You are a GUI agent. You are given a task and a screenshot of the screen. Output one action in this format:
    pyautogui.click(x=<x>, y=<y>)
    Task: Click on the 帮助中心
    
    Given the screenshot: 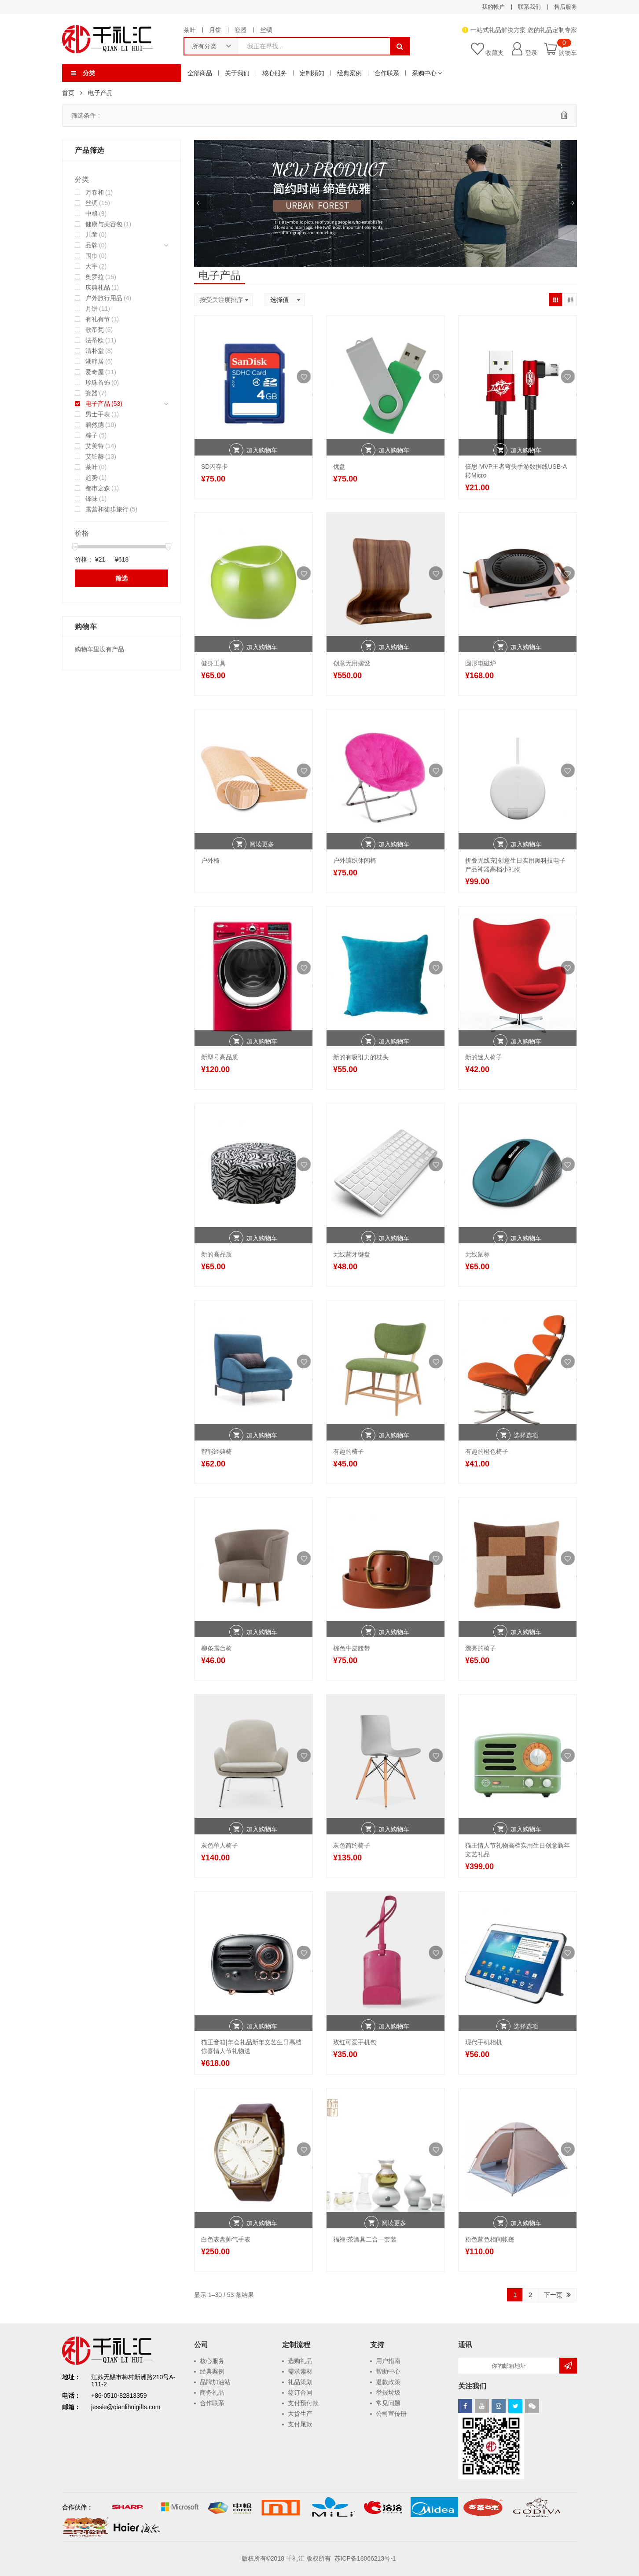 What is the action you would take?
    pyautogui.click(x=388, y=2371)
    